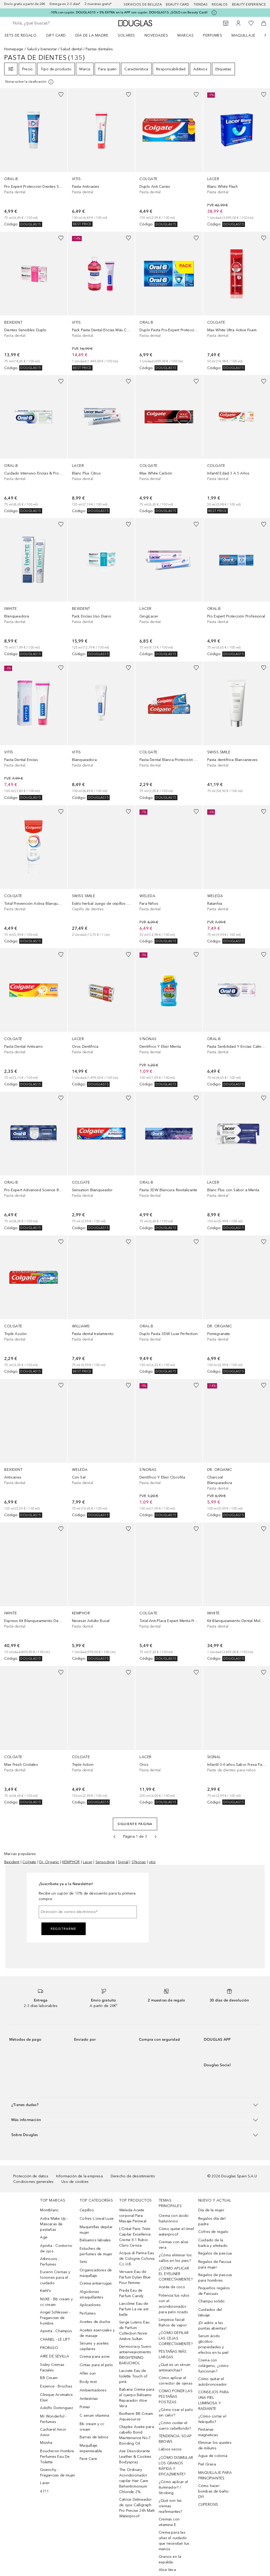 The height and width of the screenshot is (2576, 270). Describe the element at coordinates (211, 2210) in the screenshot. I see `Día de la mujer` at that location.